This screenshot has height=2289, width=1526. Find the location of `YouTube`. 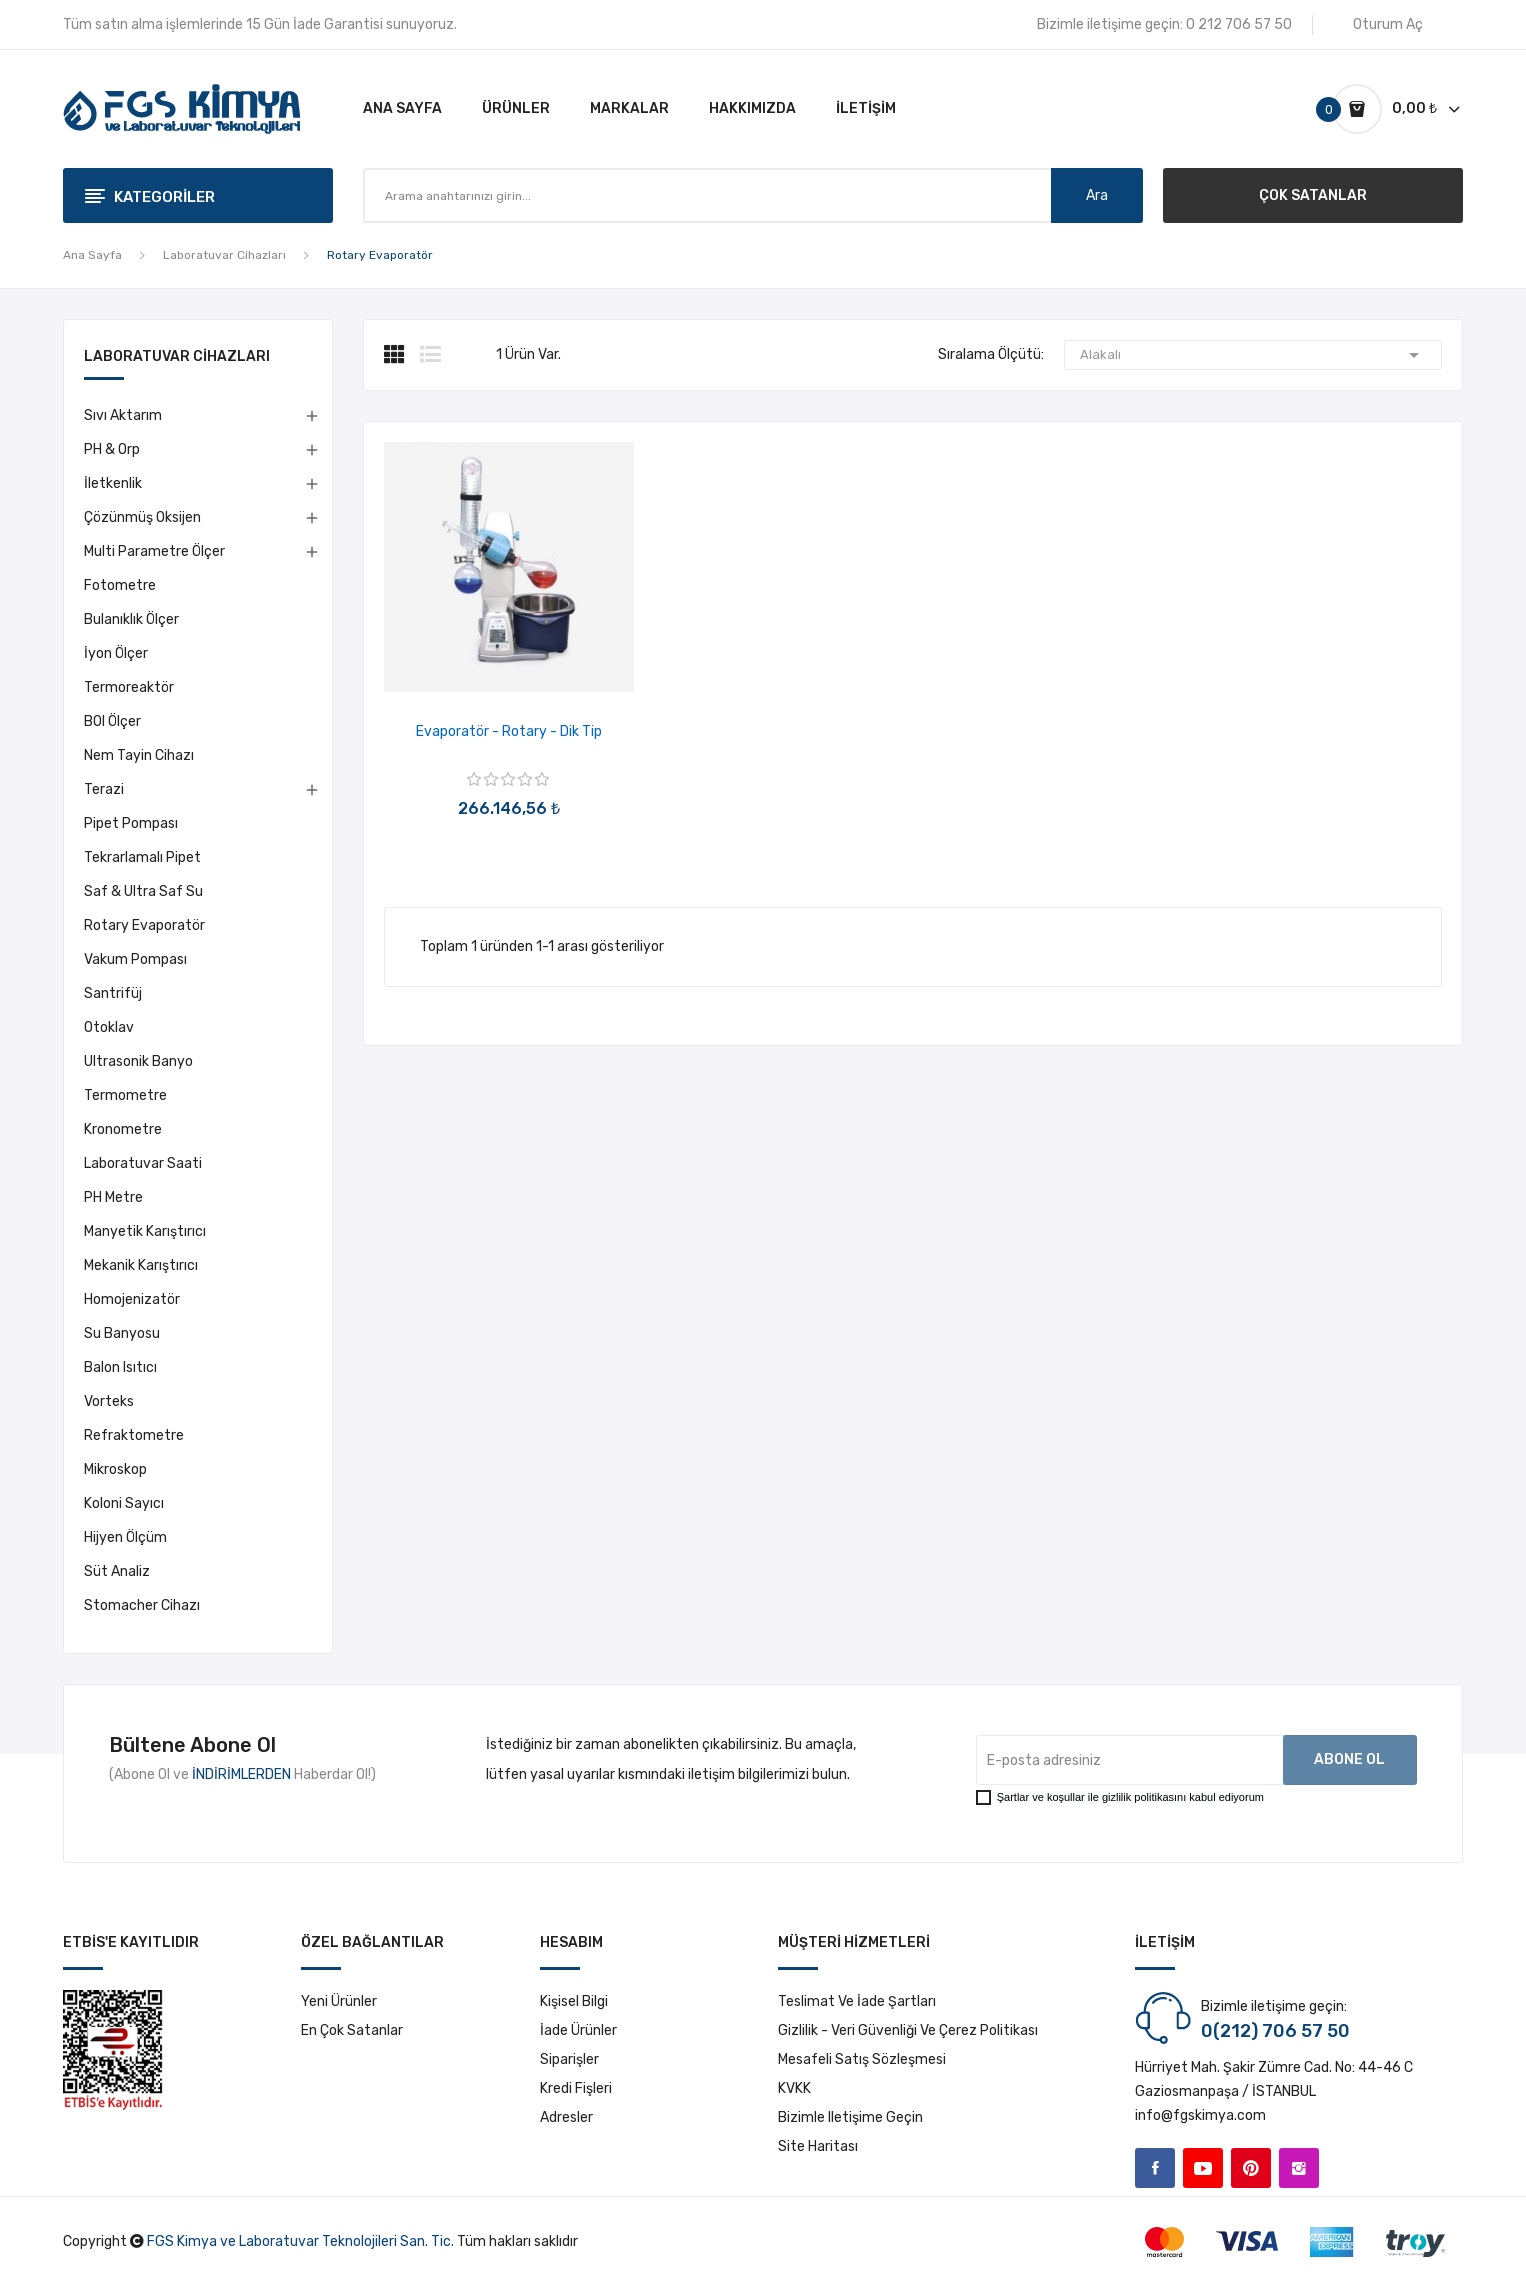

YouTube is located at coordinates (1203, 2168).